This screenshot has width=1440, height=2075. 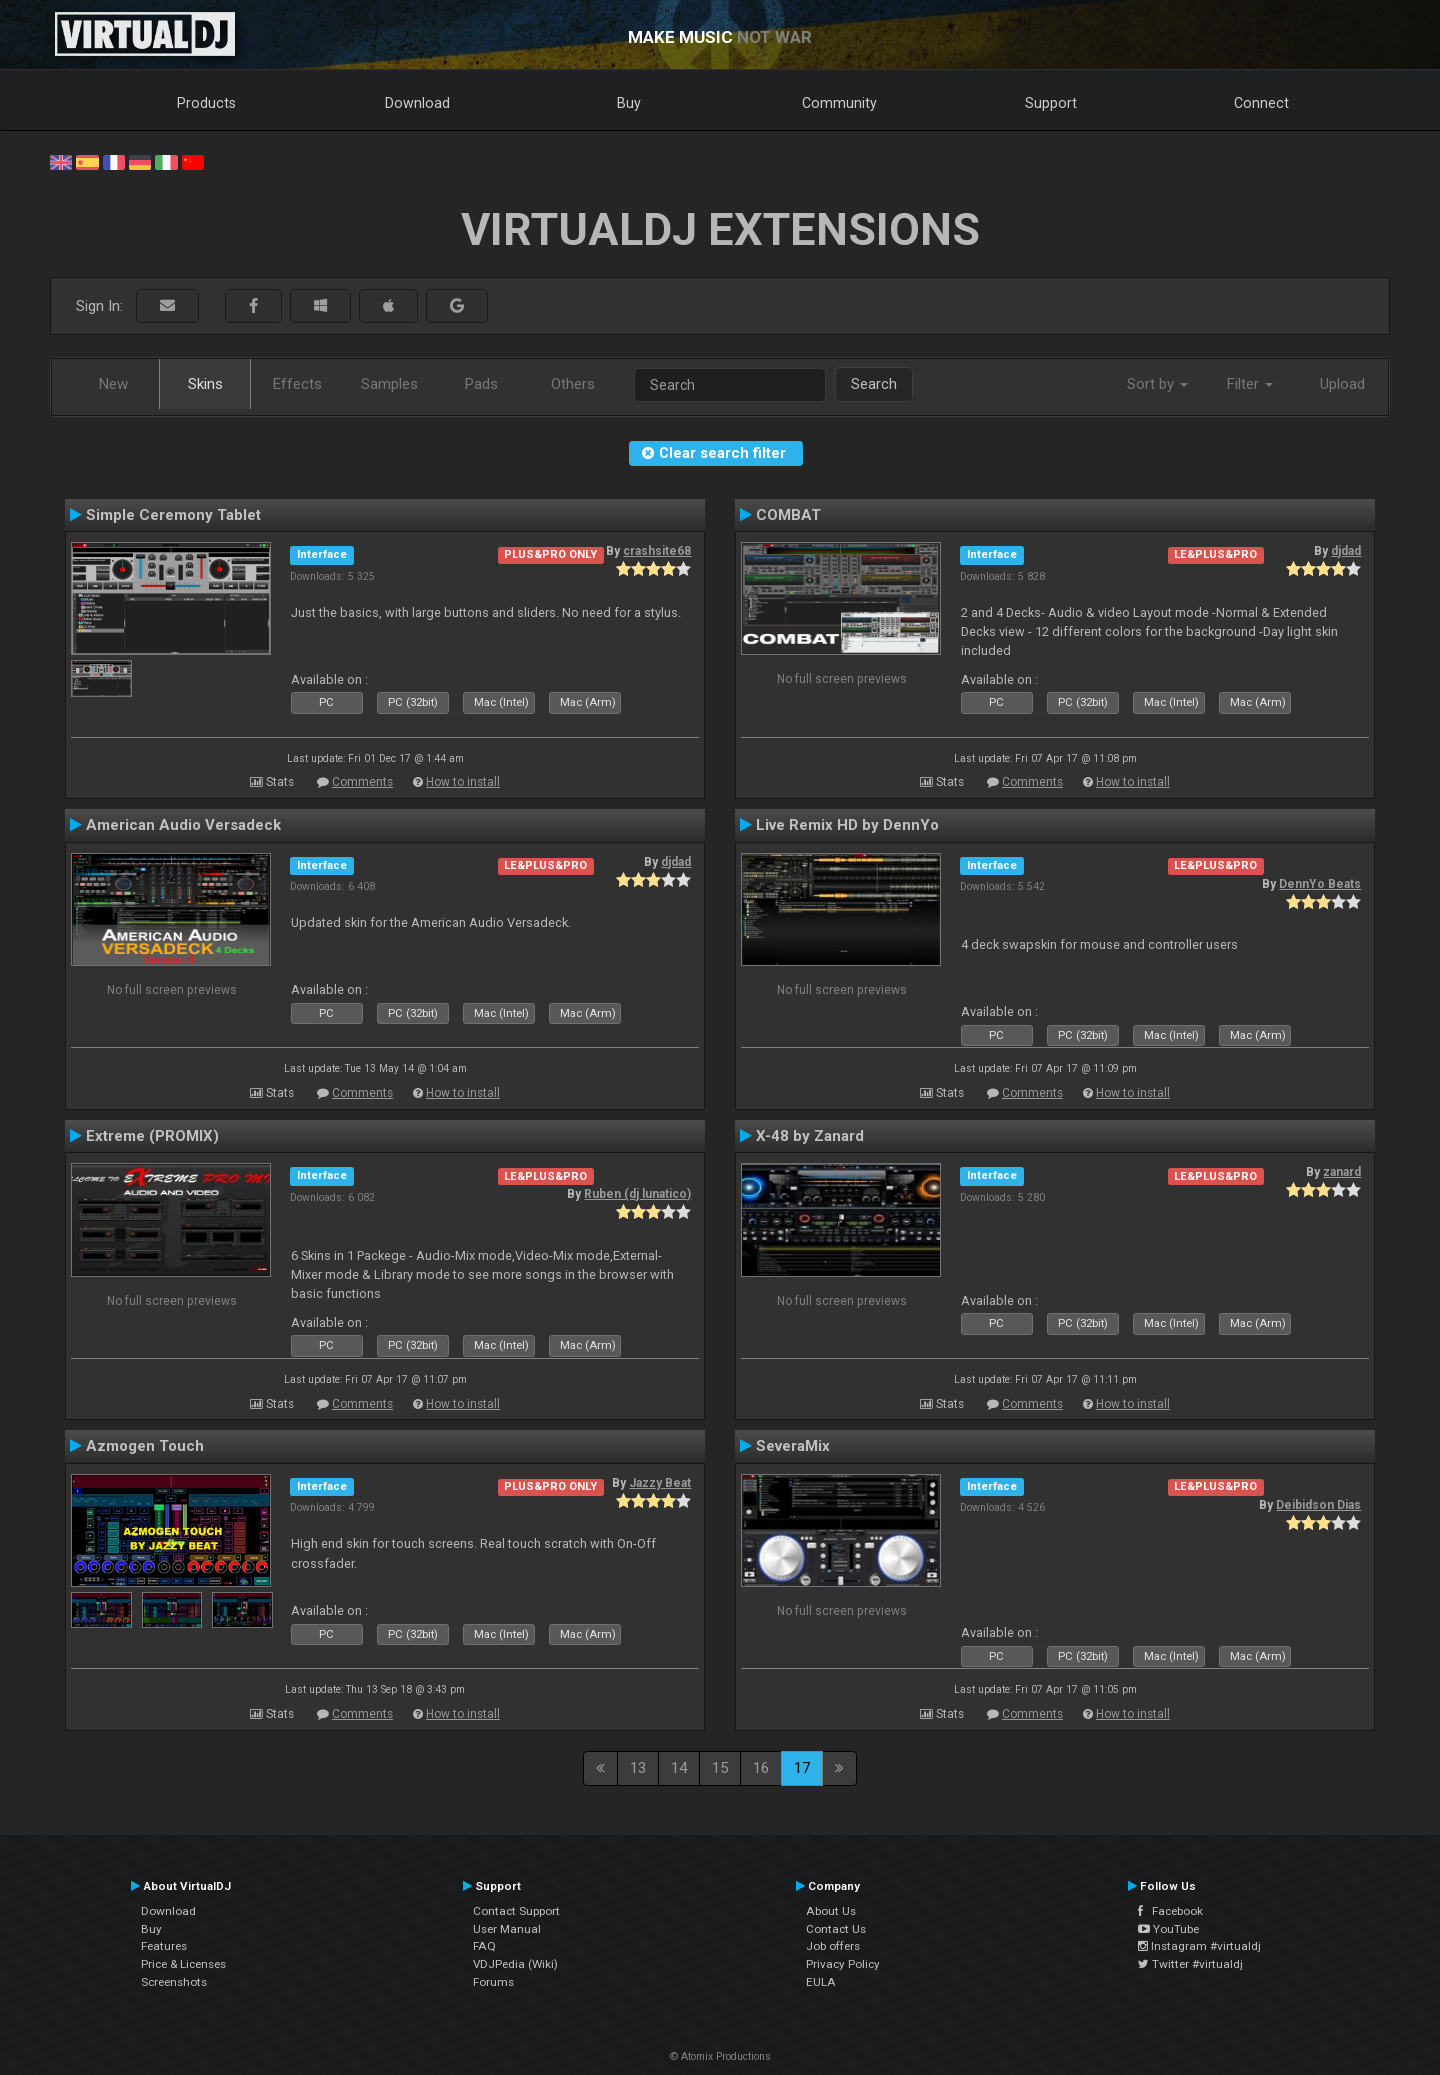 What do you see at coordinates (629, 103) in the screenshot?
I see `Buy` at bounding box center [629, 103].